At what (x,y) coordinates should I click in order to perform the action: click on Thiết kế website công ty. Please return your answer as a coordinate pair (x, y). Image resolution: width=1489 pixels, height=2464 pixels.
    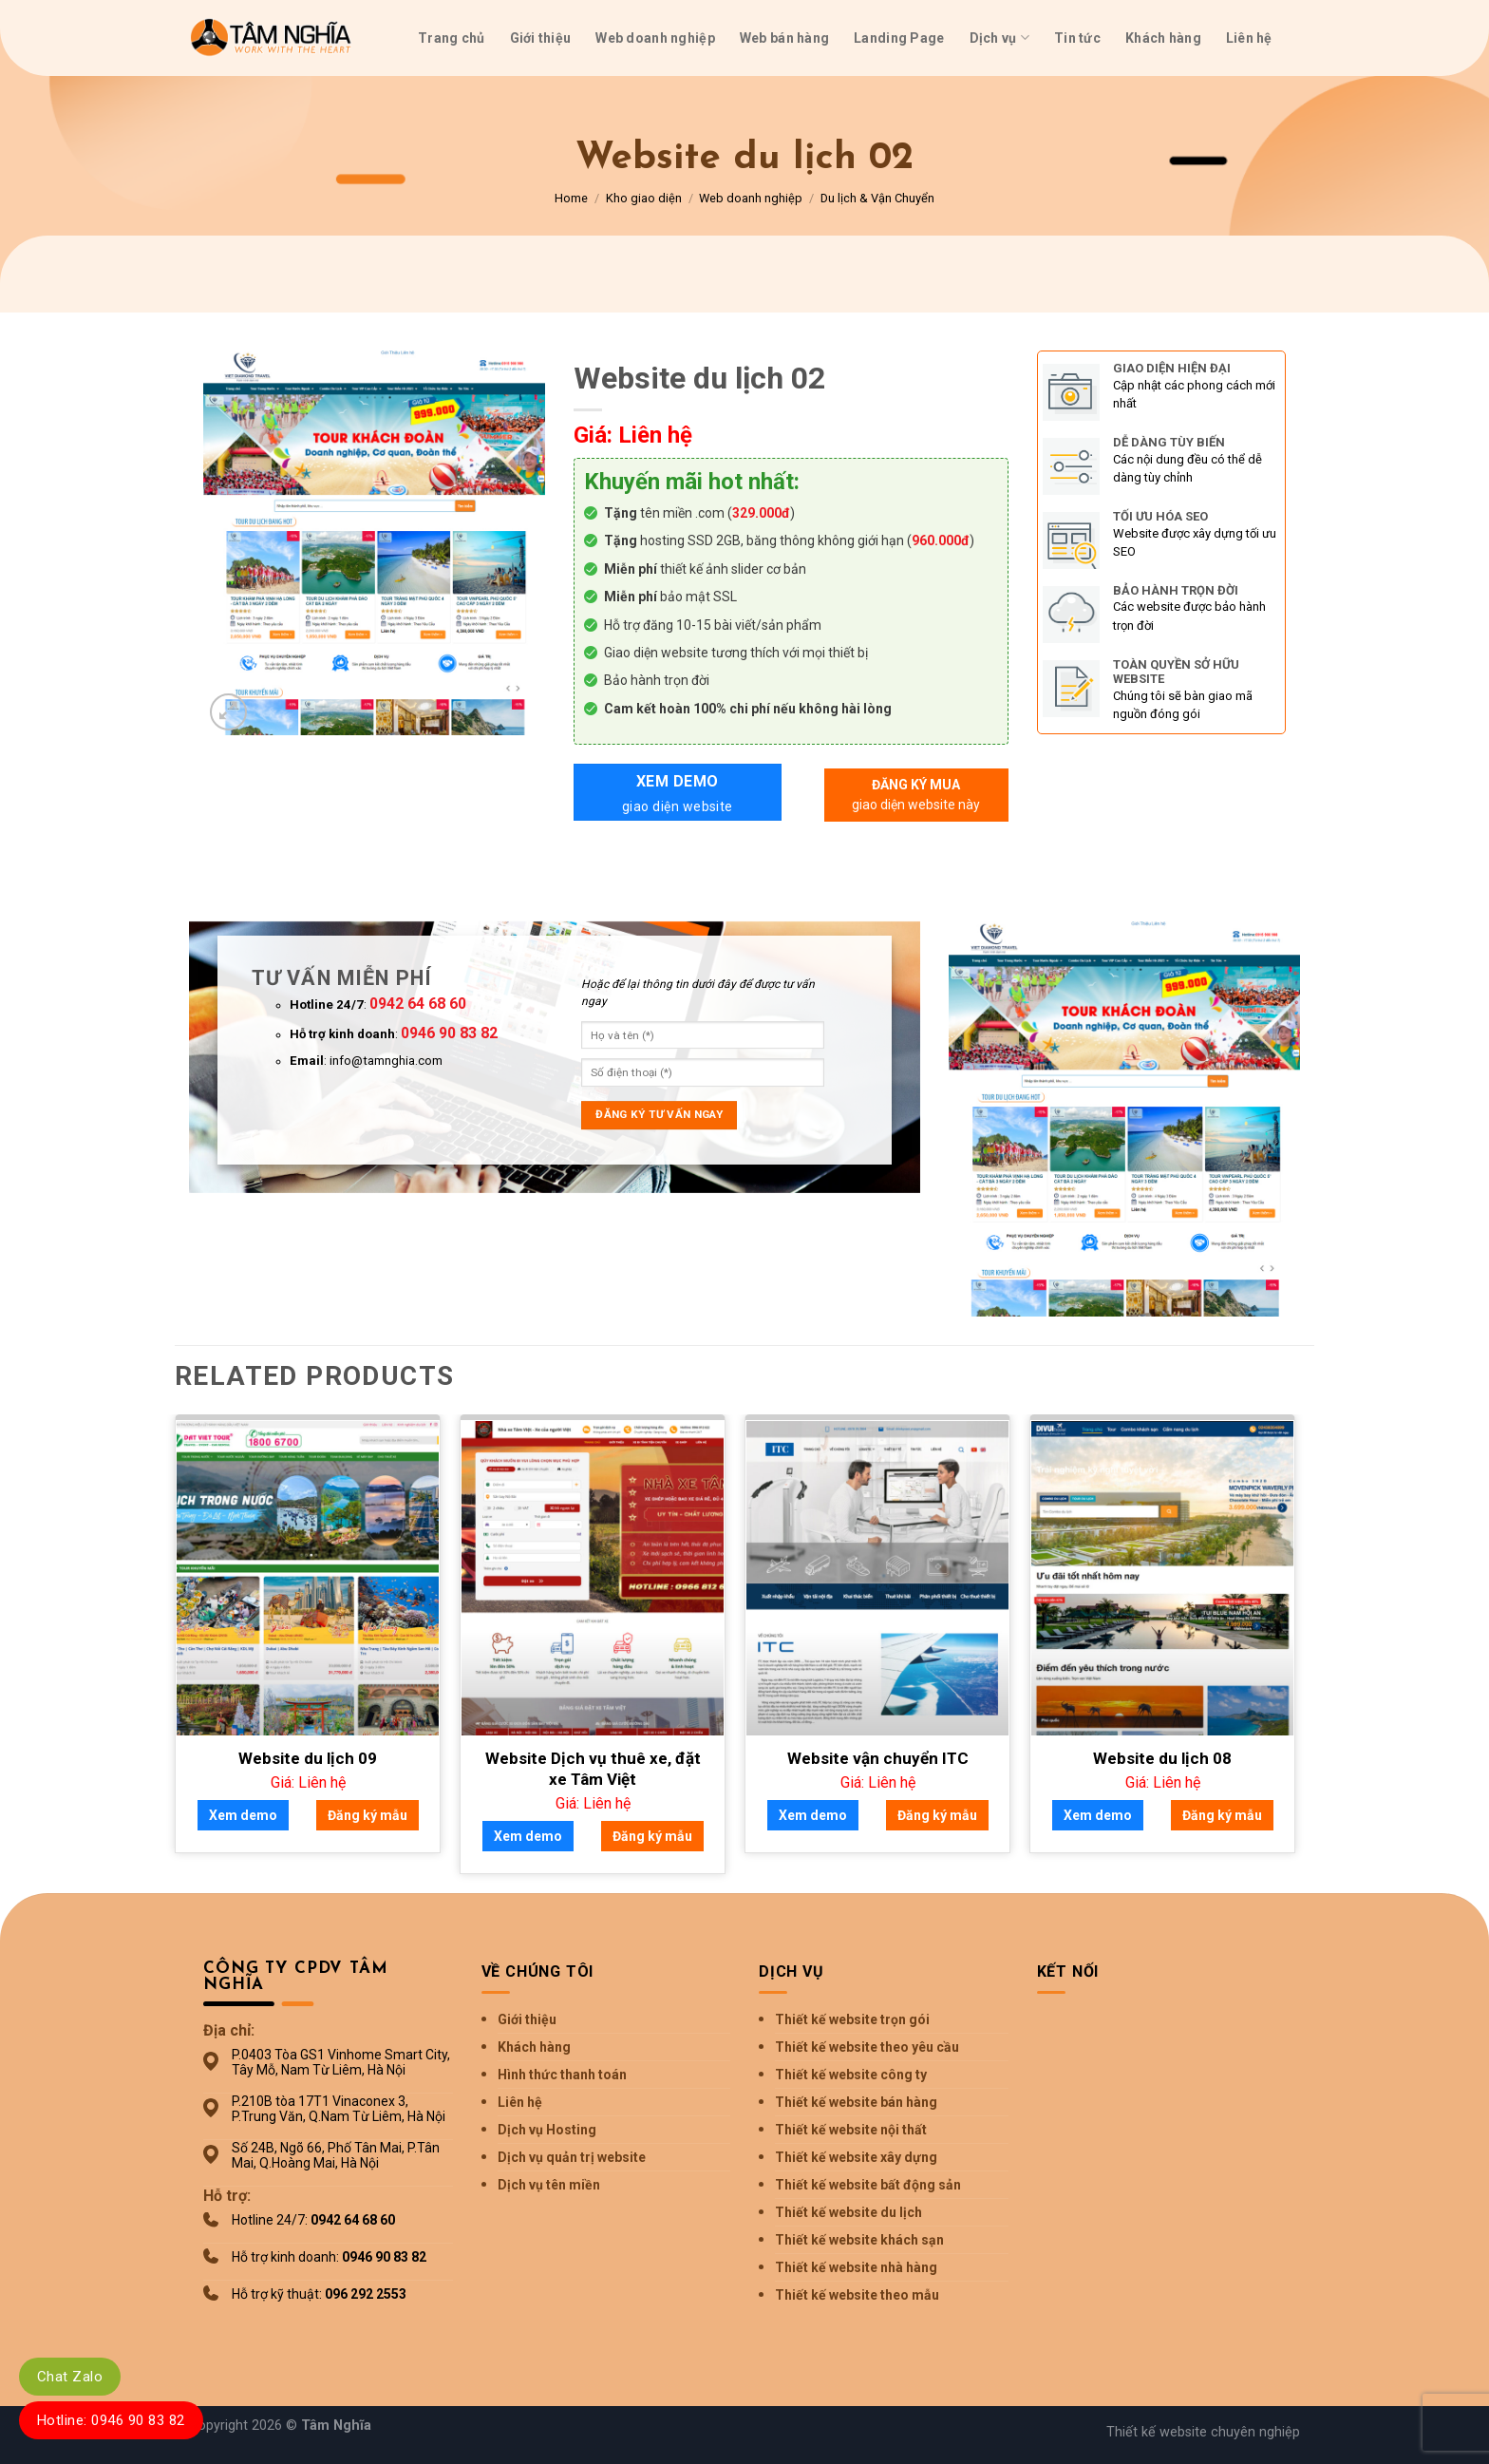
    Looking at the image, I should click on (851, 2074).